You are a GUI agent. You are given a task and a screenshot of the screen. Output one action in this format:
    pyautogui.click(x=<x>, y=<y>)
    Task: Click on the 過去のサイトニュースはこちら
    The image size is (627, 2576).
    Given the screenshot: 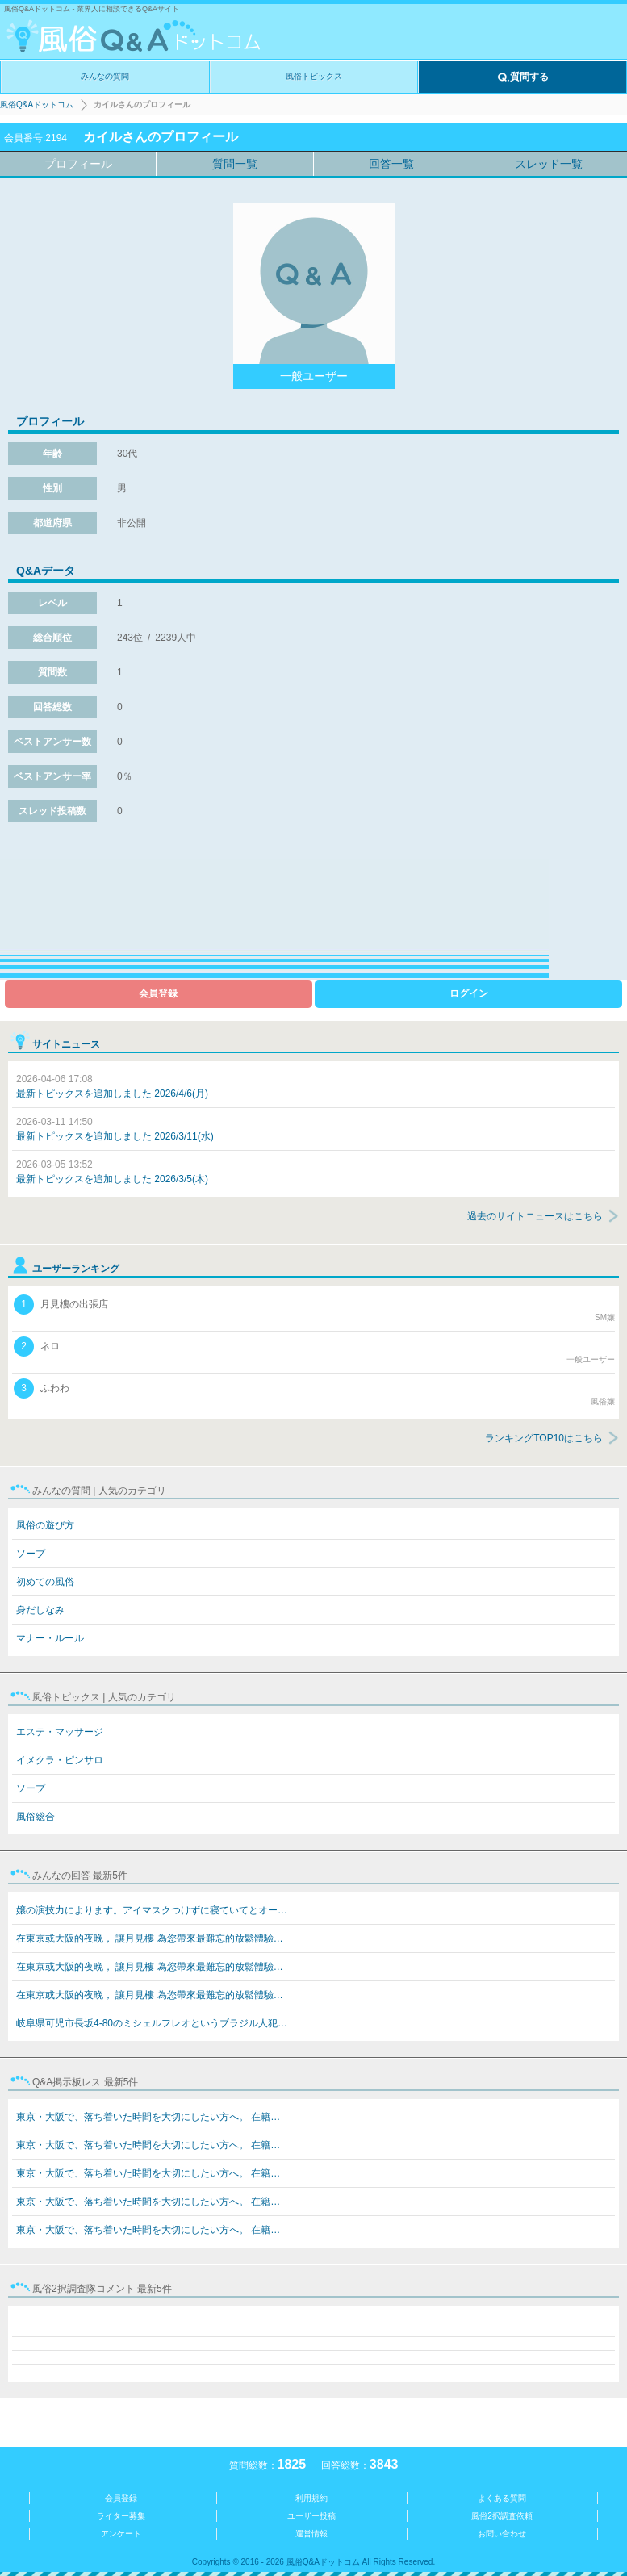 What is the action you would take?
    pyautogui.click(x=535, y=1216)
    